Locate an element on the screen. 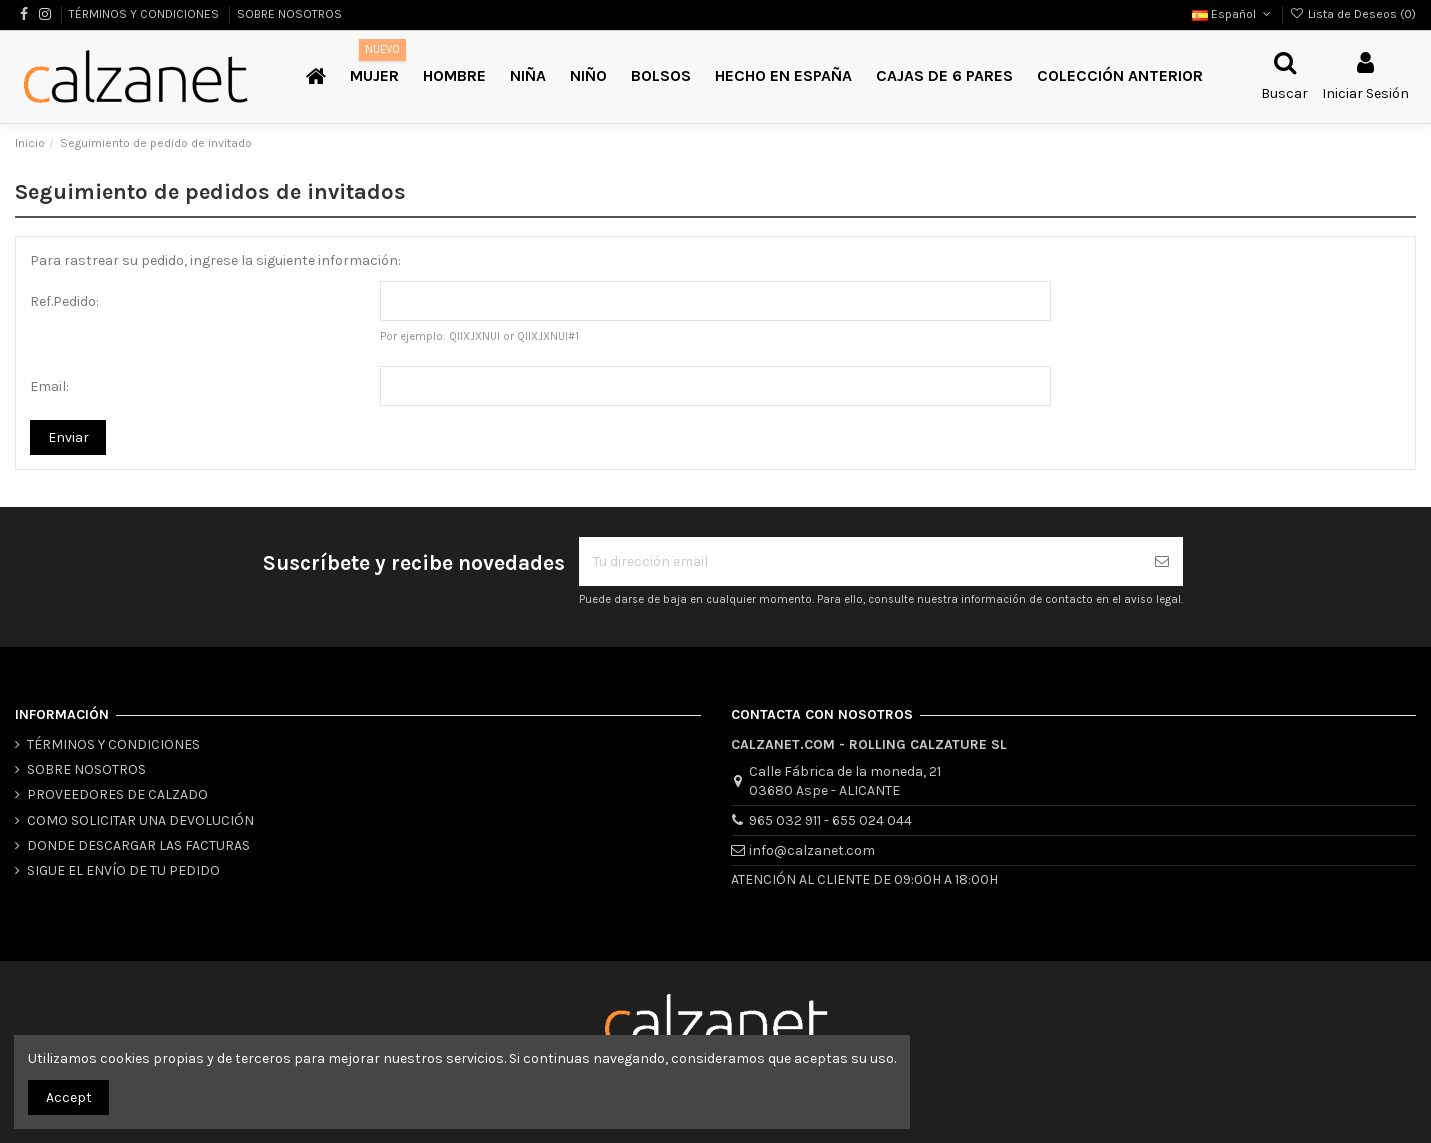 Image resolution: width=1431 pixels, height=1143 pixels. Lista de Deseos () is located at coordinates (1353, 14).